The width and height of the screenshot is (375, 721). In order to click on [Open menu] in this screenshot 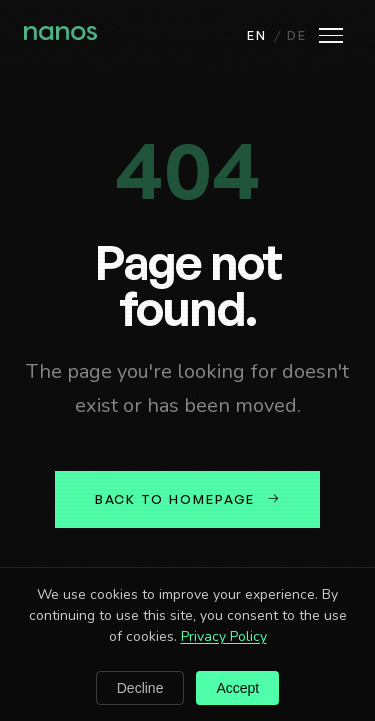, I will do `click(331, 35)`.